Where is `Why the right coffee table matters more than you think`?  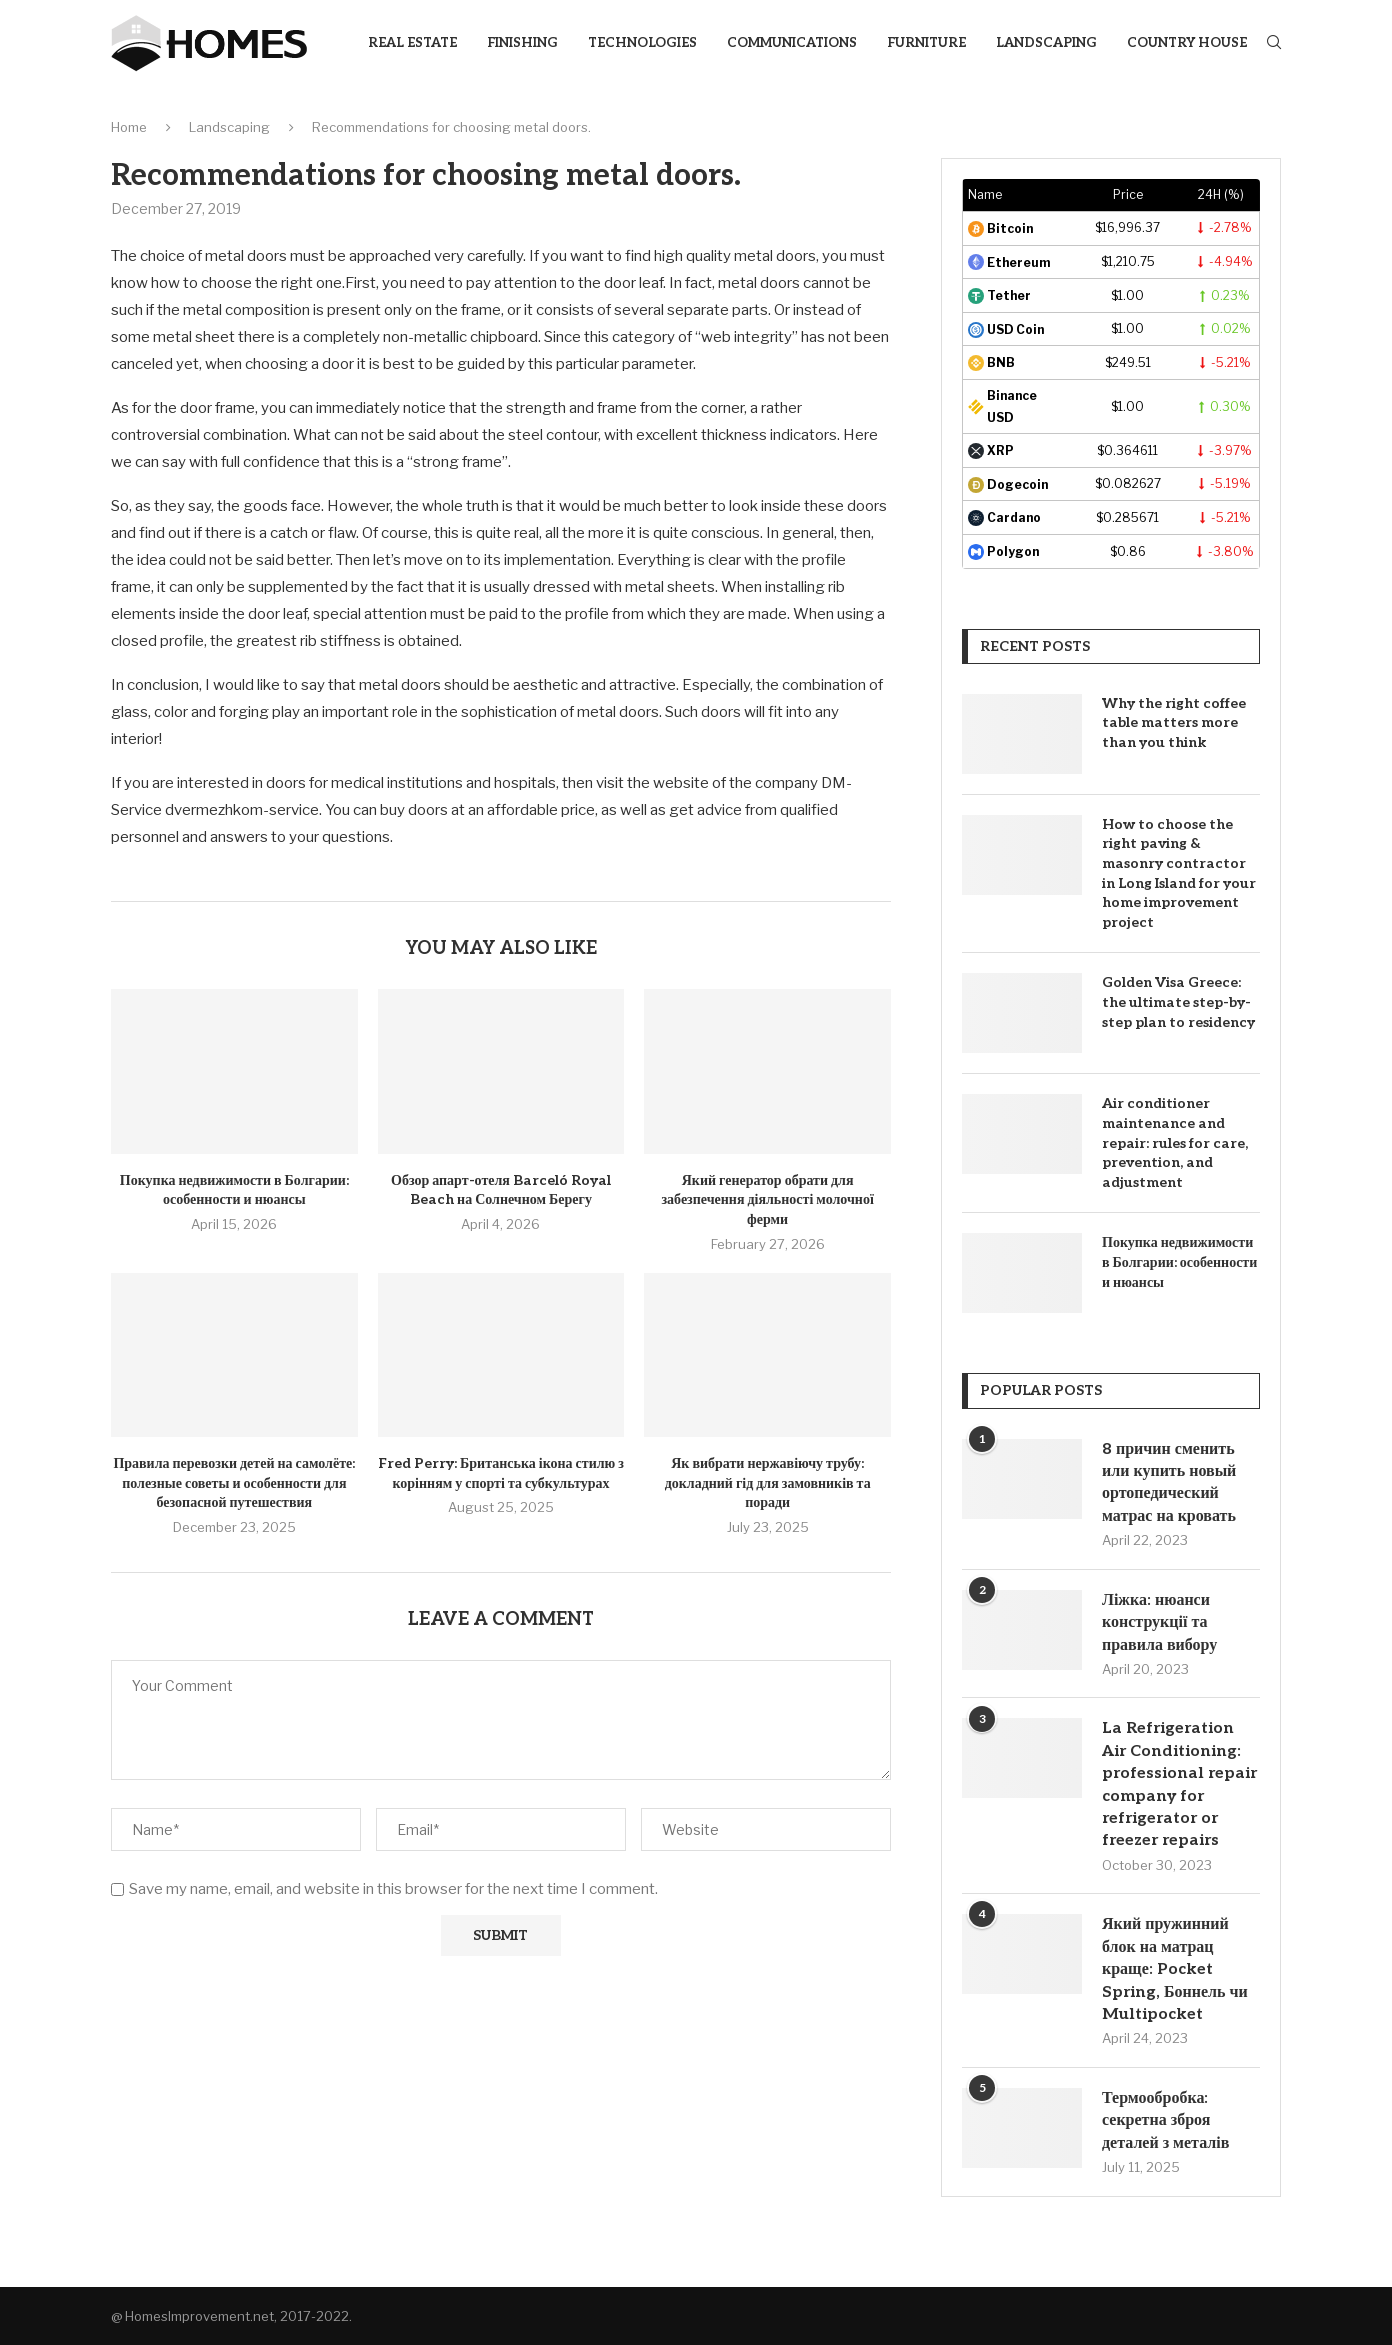
Why the right coffee table matters more than you think is located at coordinates (1174, 723).